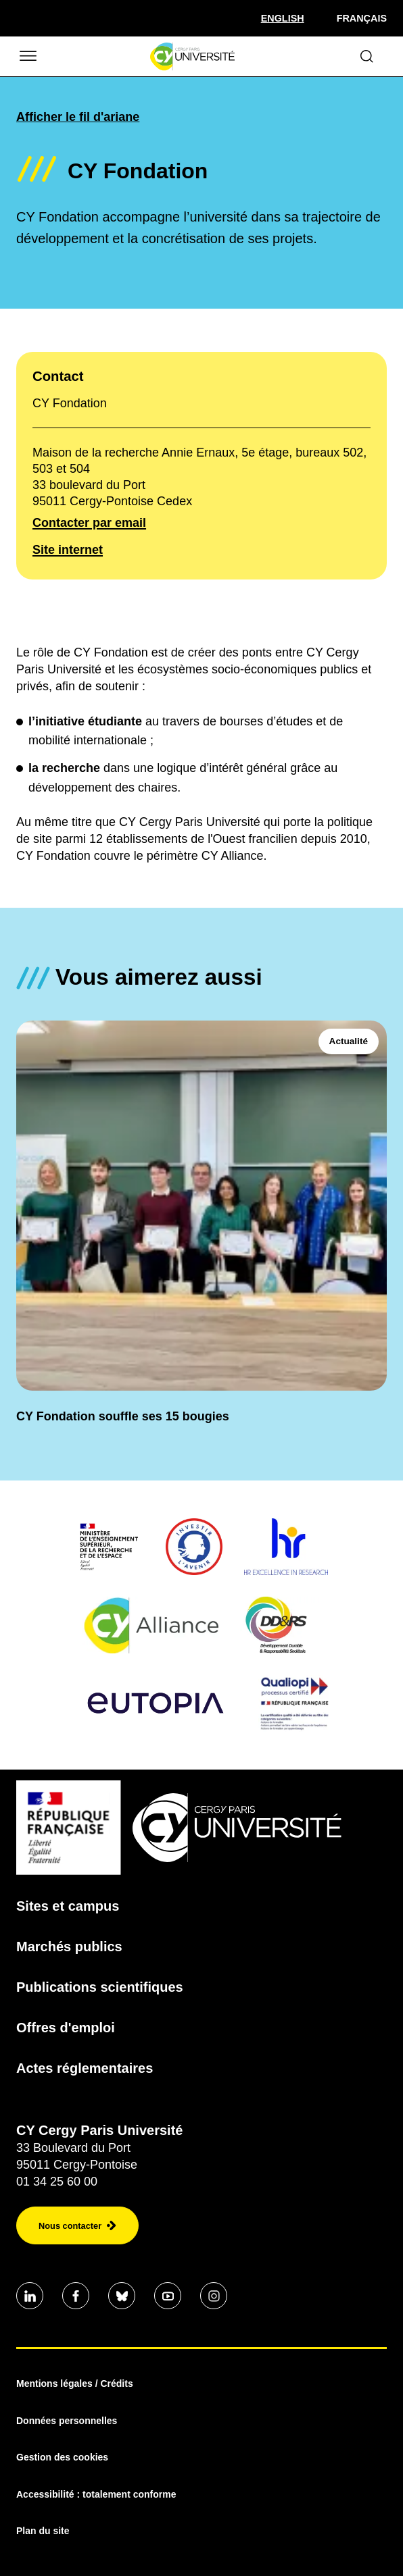 The image size is (403, 2576). I want to click on Français, so click(362, 18).